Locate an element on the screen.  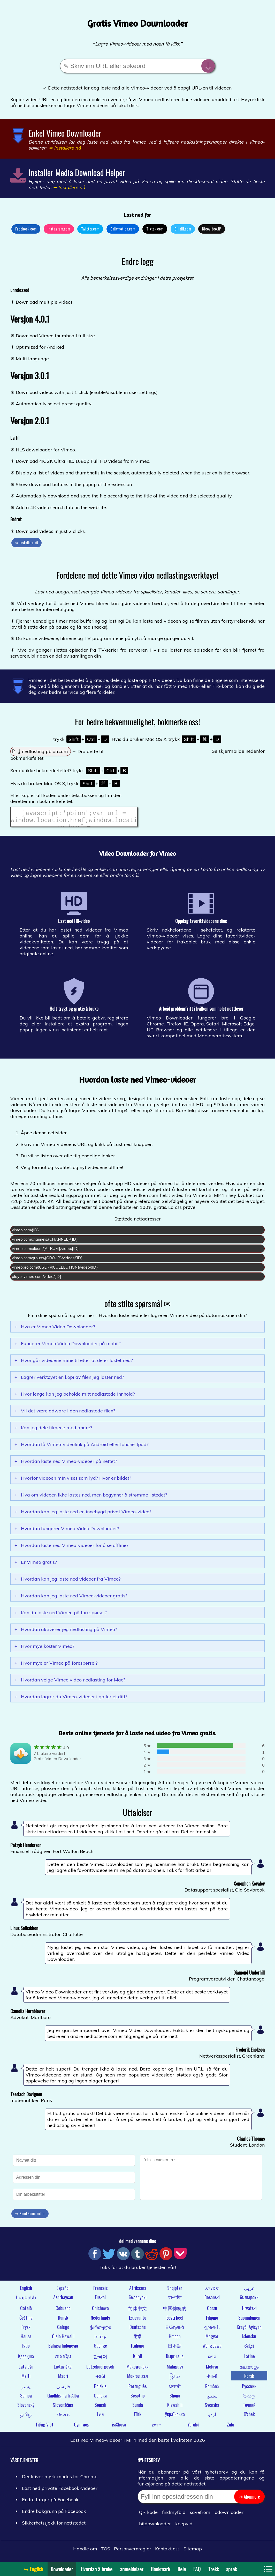
savefrom is located at coordinates (200, 2515).